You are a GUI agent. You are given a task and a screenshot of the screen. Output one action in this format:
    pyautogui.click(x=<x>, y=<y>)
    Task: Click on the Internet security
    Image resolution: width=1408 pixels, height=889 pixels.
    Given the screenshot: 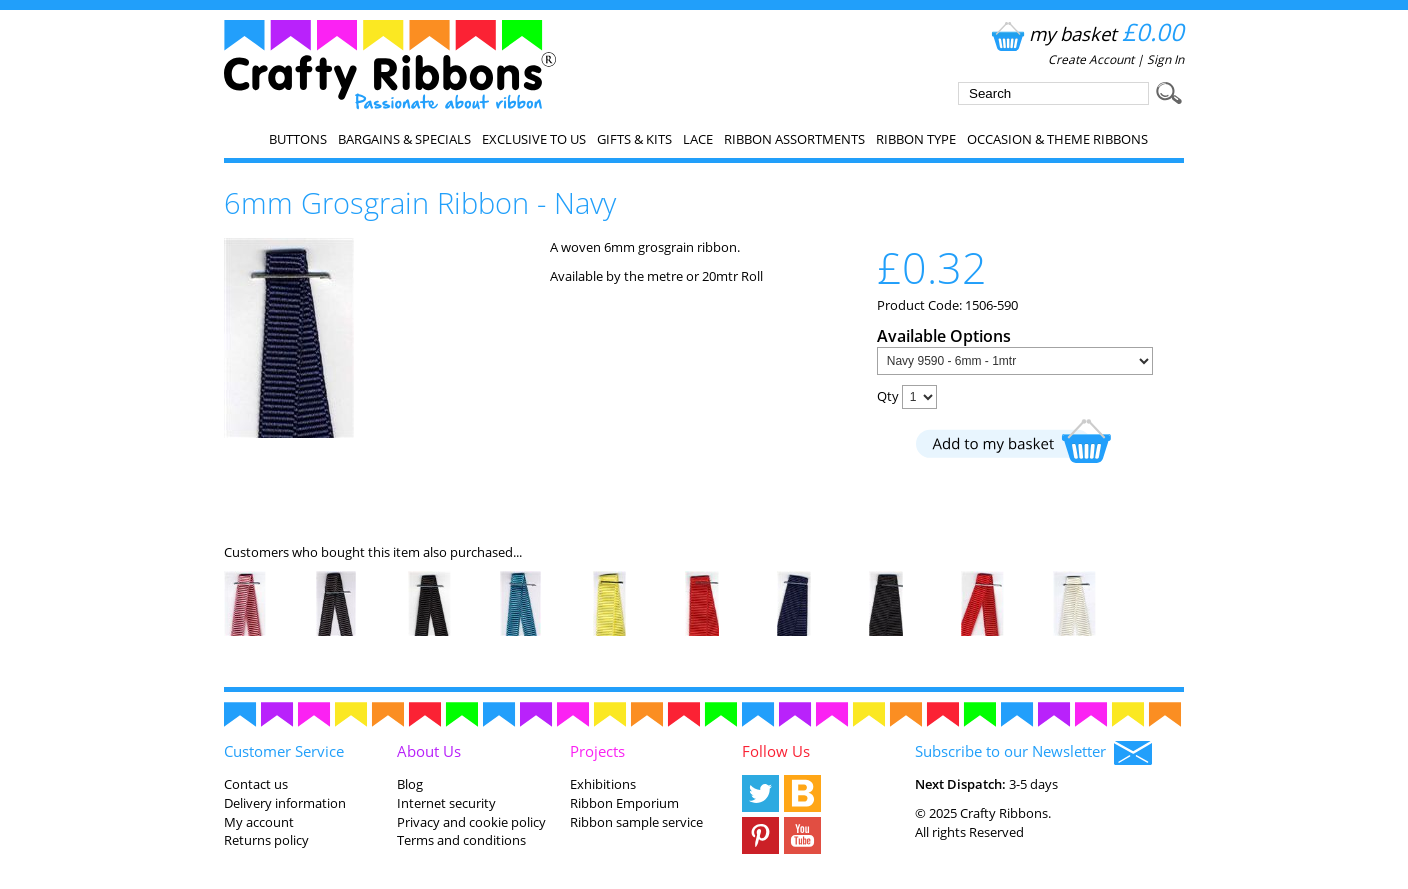 What is the action you would take?
    pyautogui.click(x=446, y=803)
    